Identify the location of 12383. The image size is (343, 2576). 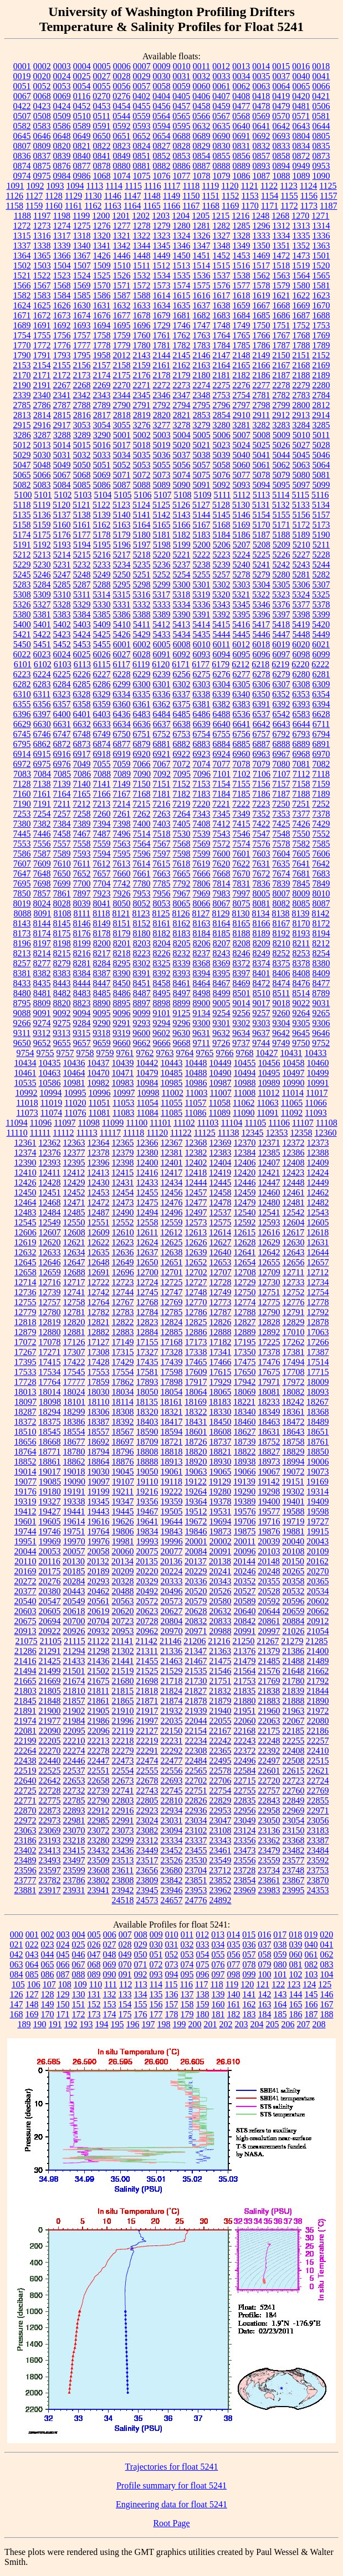
(220, 1152).